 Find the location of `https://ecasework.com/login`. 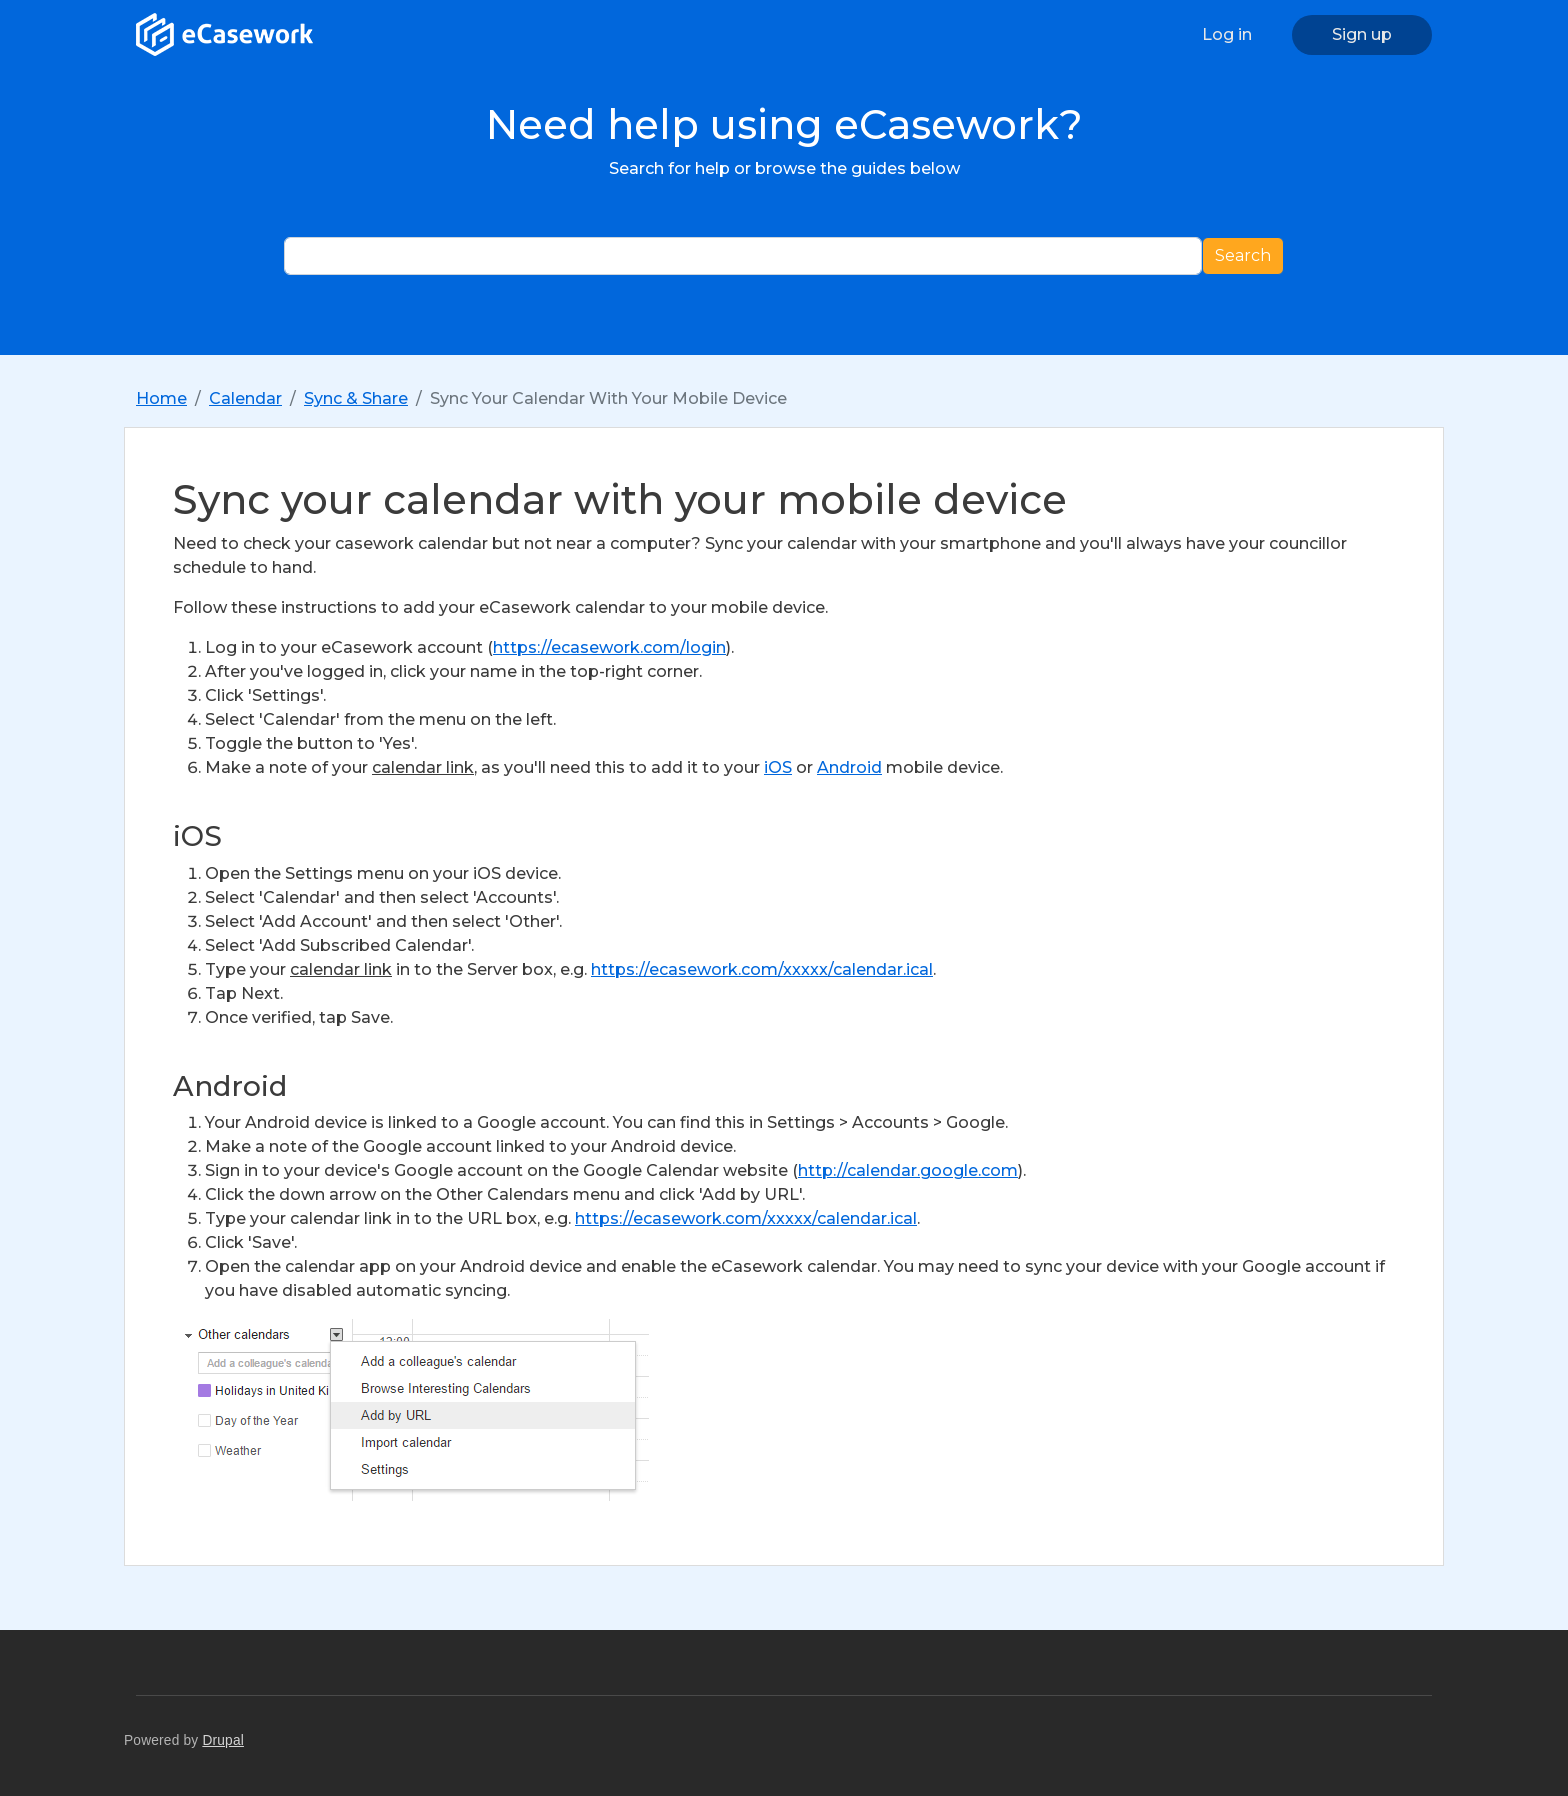

https://ecasework.com/login is located at coordinates (609, 647).